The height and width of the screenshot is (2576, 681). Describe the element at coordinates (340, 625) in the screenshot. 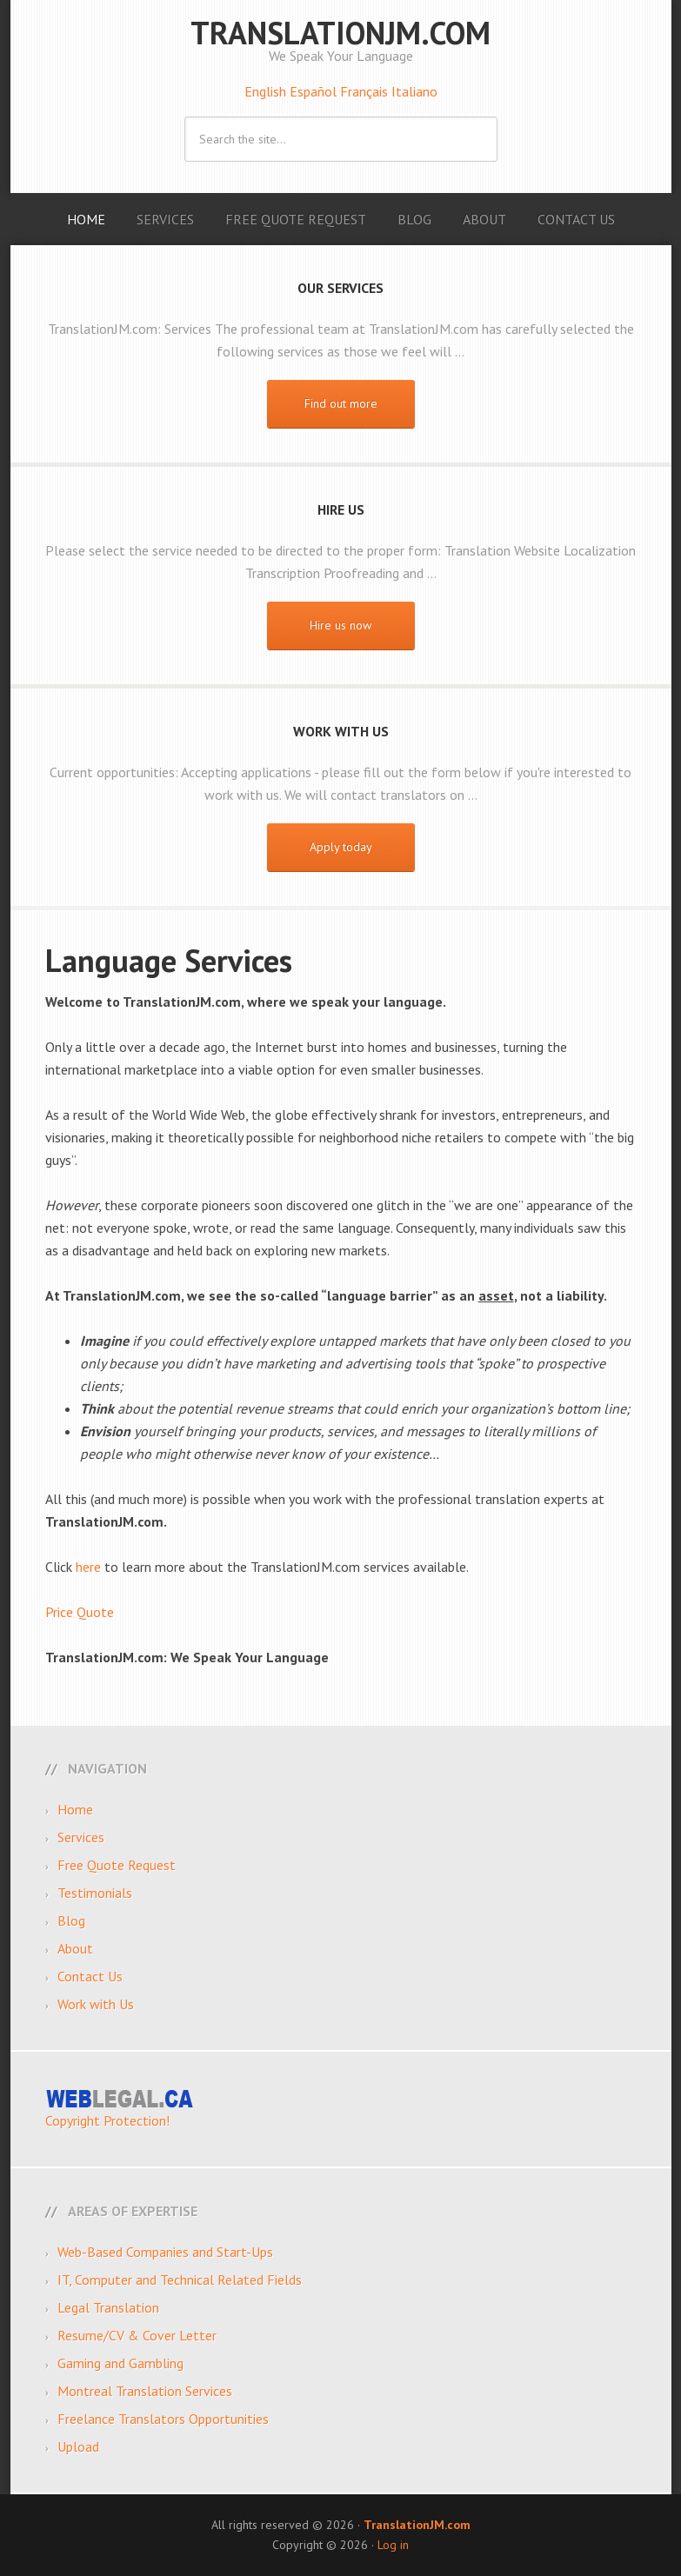

I see `Hire us now` at that location.